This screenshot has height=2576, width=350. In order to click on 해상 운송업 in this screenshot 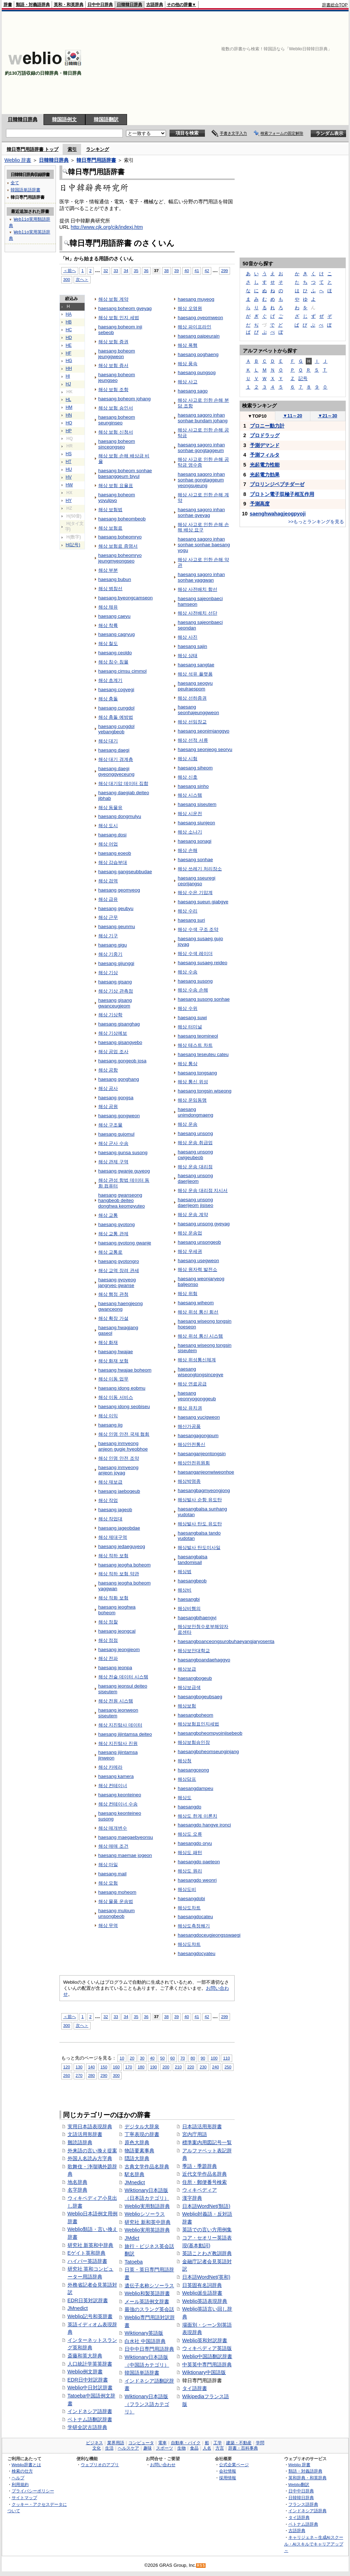, I will do `click(190, 1233)`.